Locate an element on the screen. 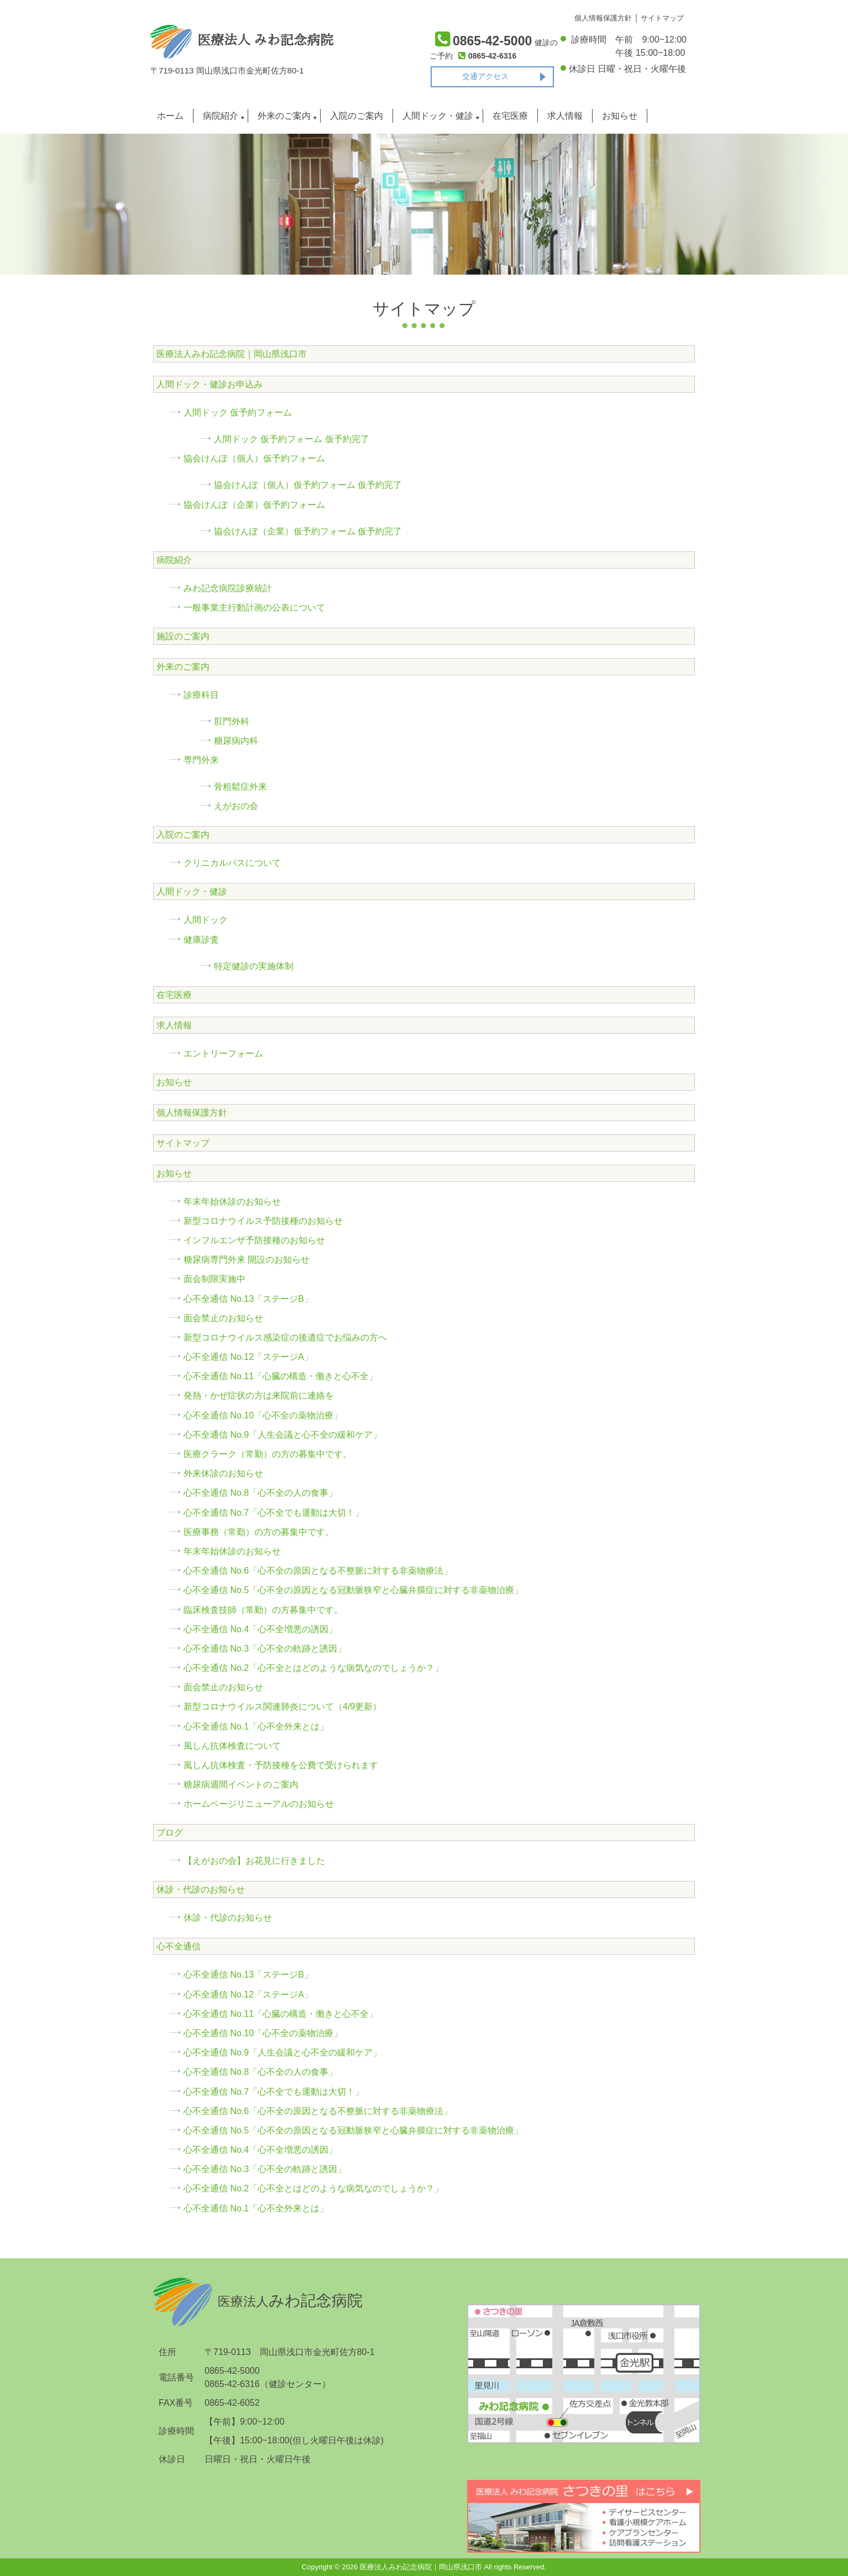 This screenshot has height=2576, width=848. 休診・代診のお知らせ is located at coordinates (200, 1889).